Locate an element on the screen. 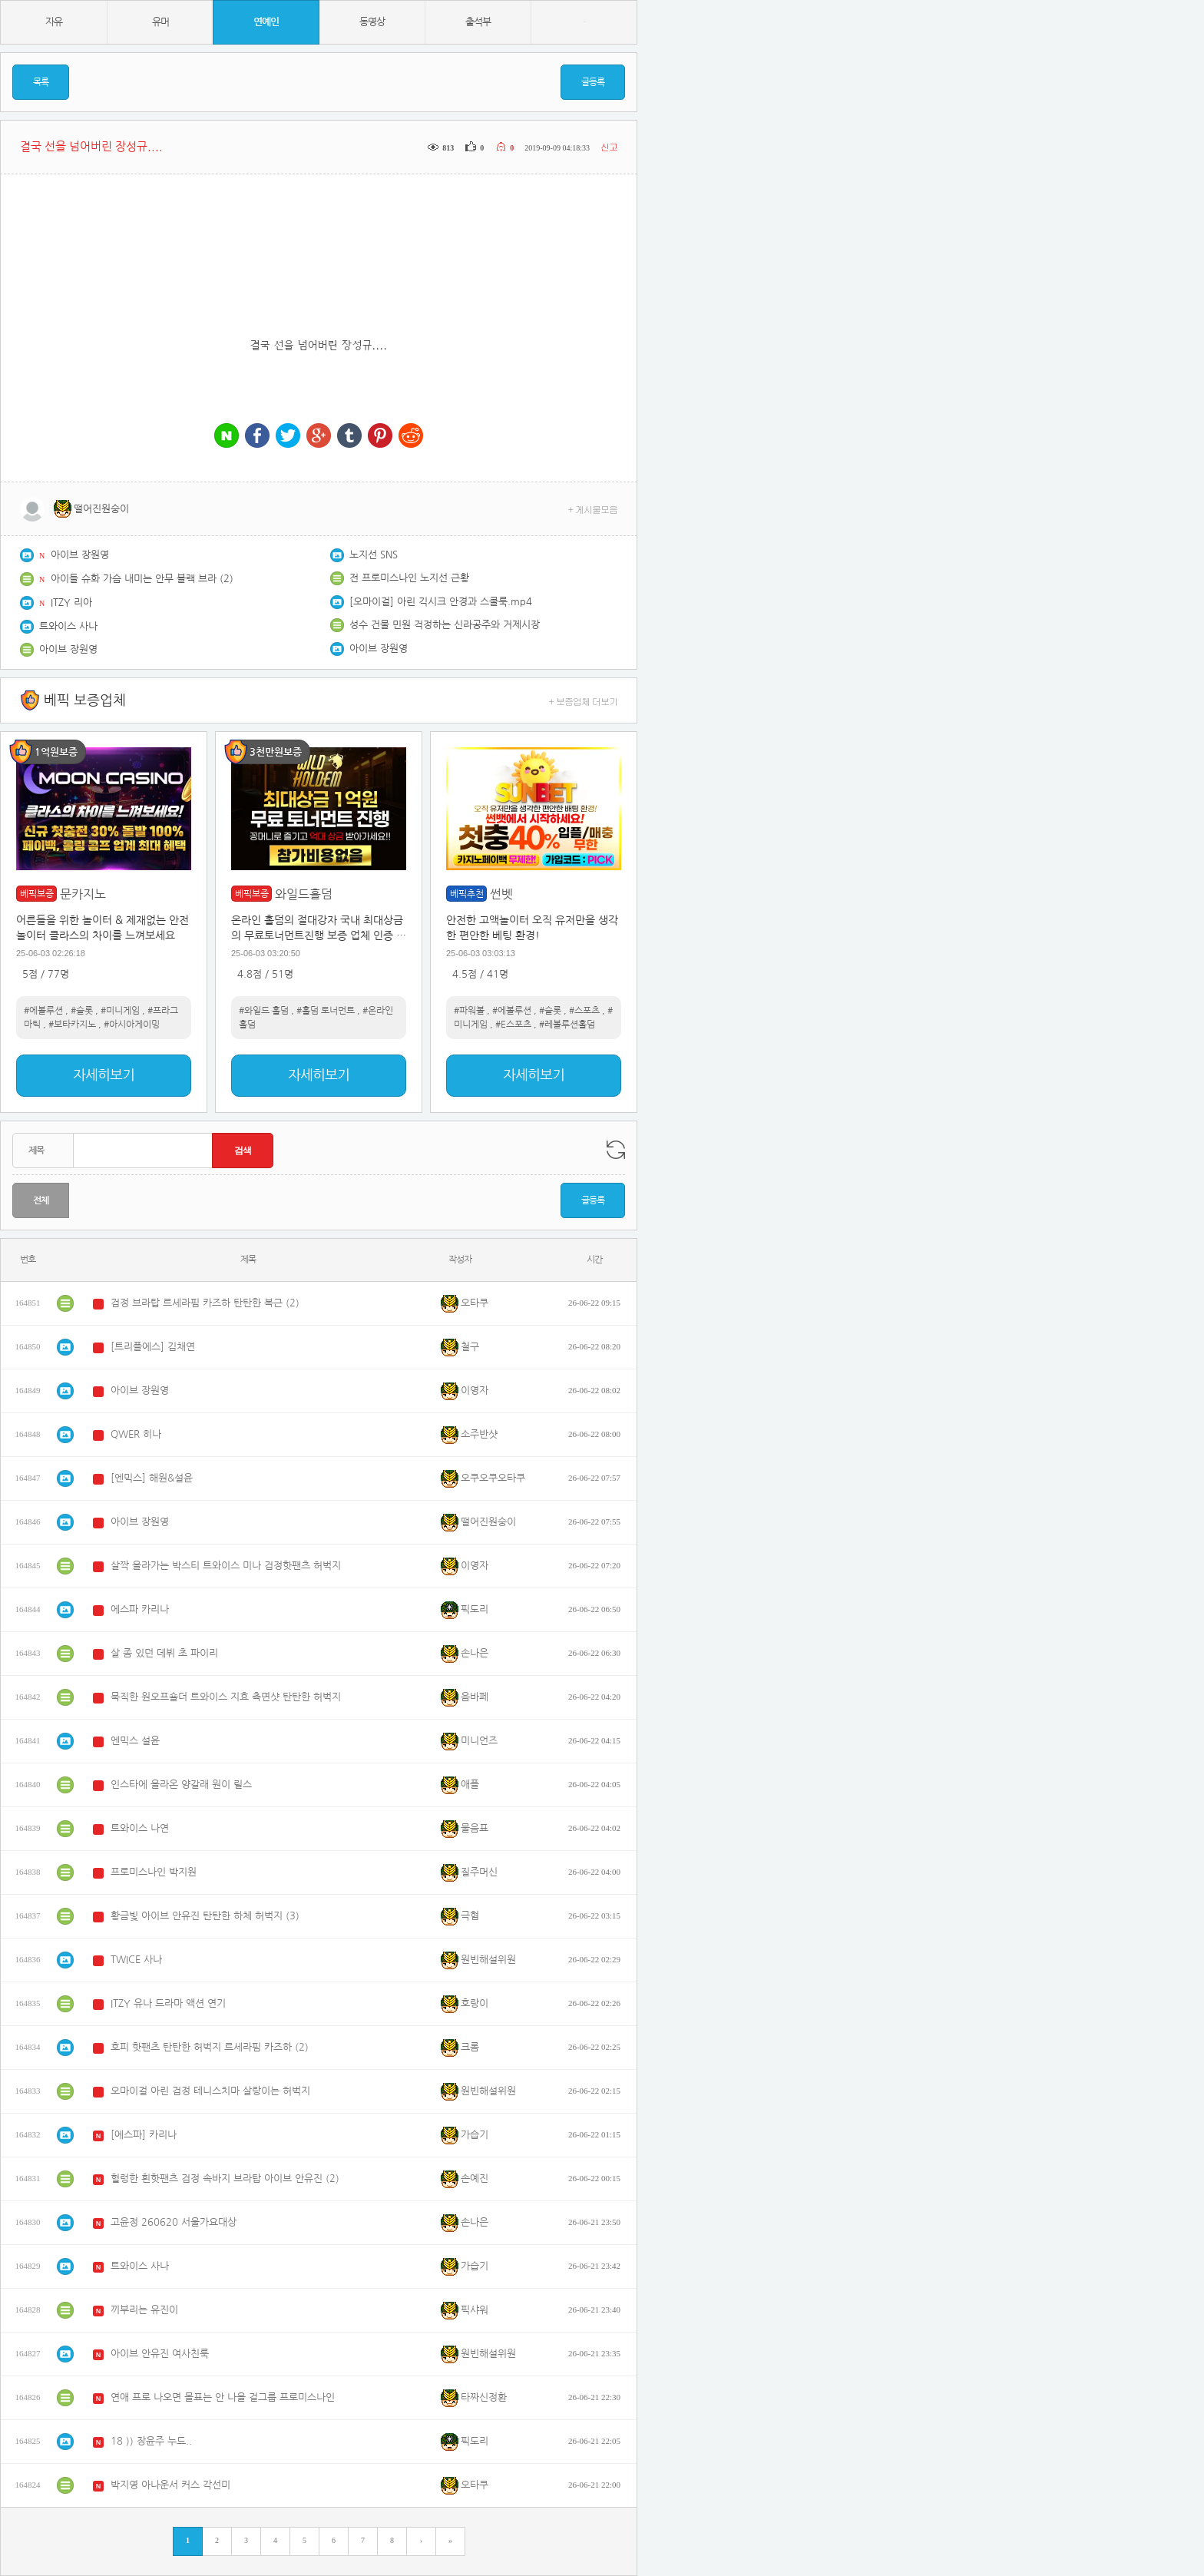 This screenshot has width=1204, height=2576. 살짝 올라가는 박스티 트와이스 미나 검정핫팬츠 허벅지 is located at coordinates (226, 1566).